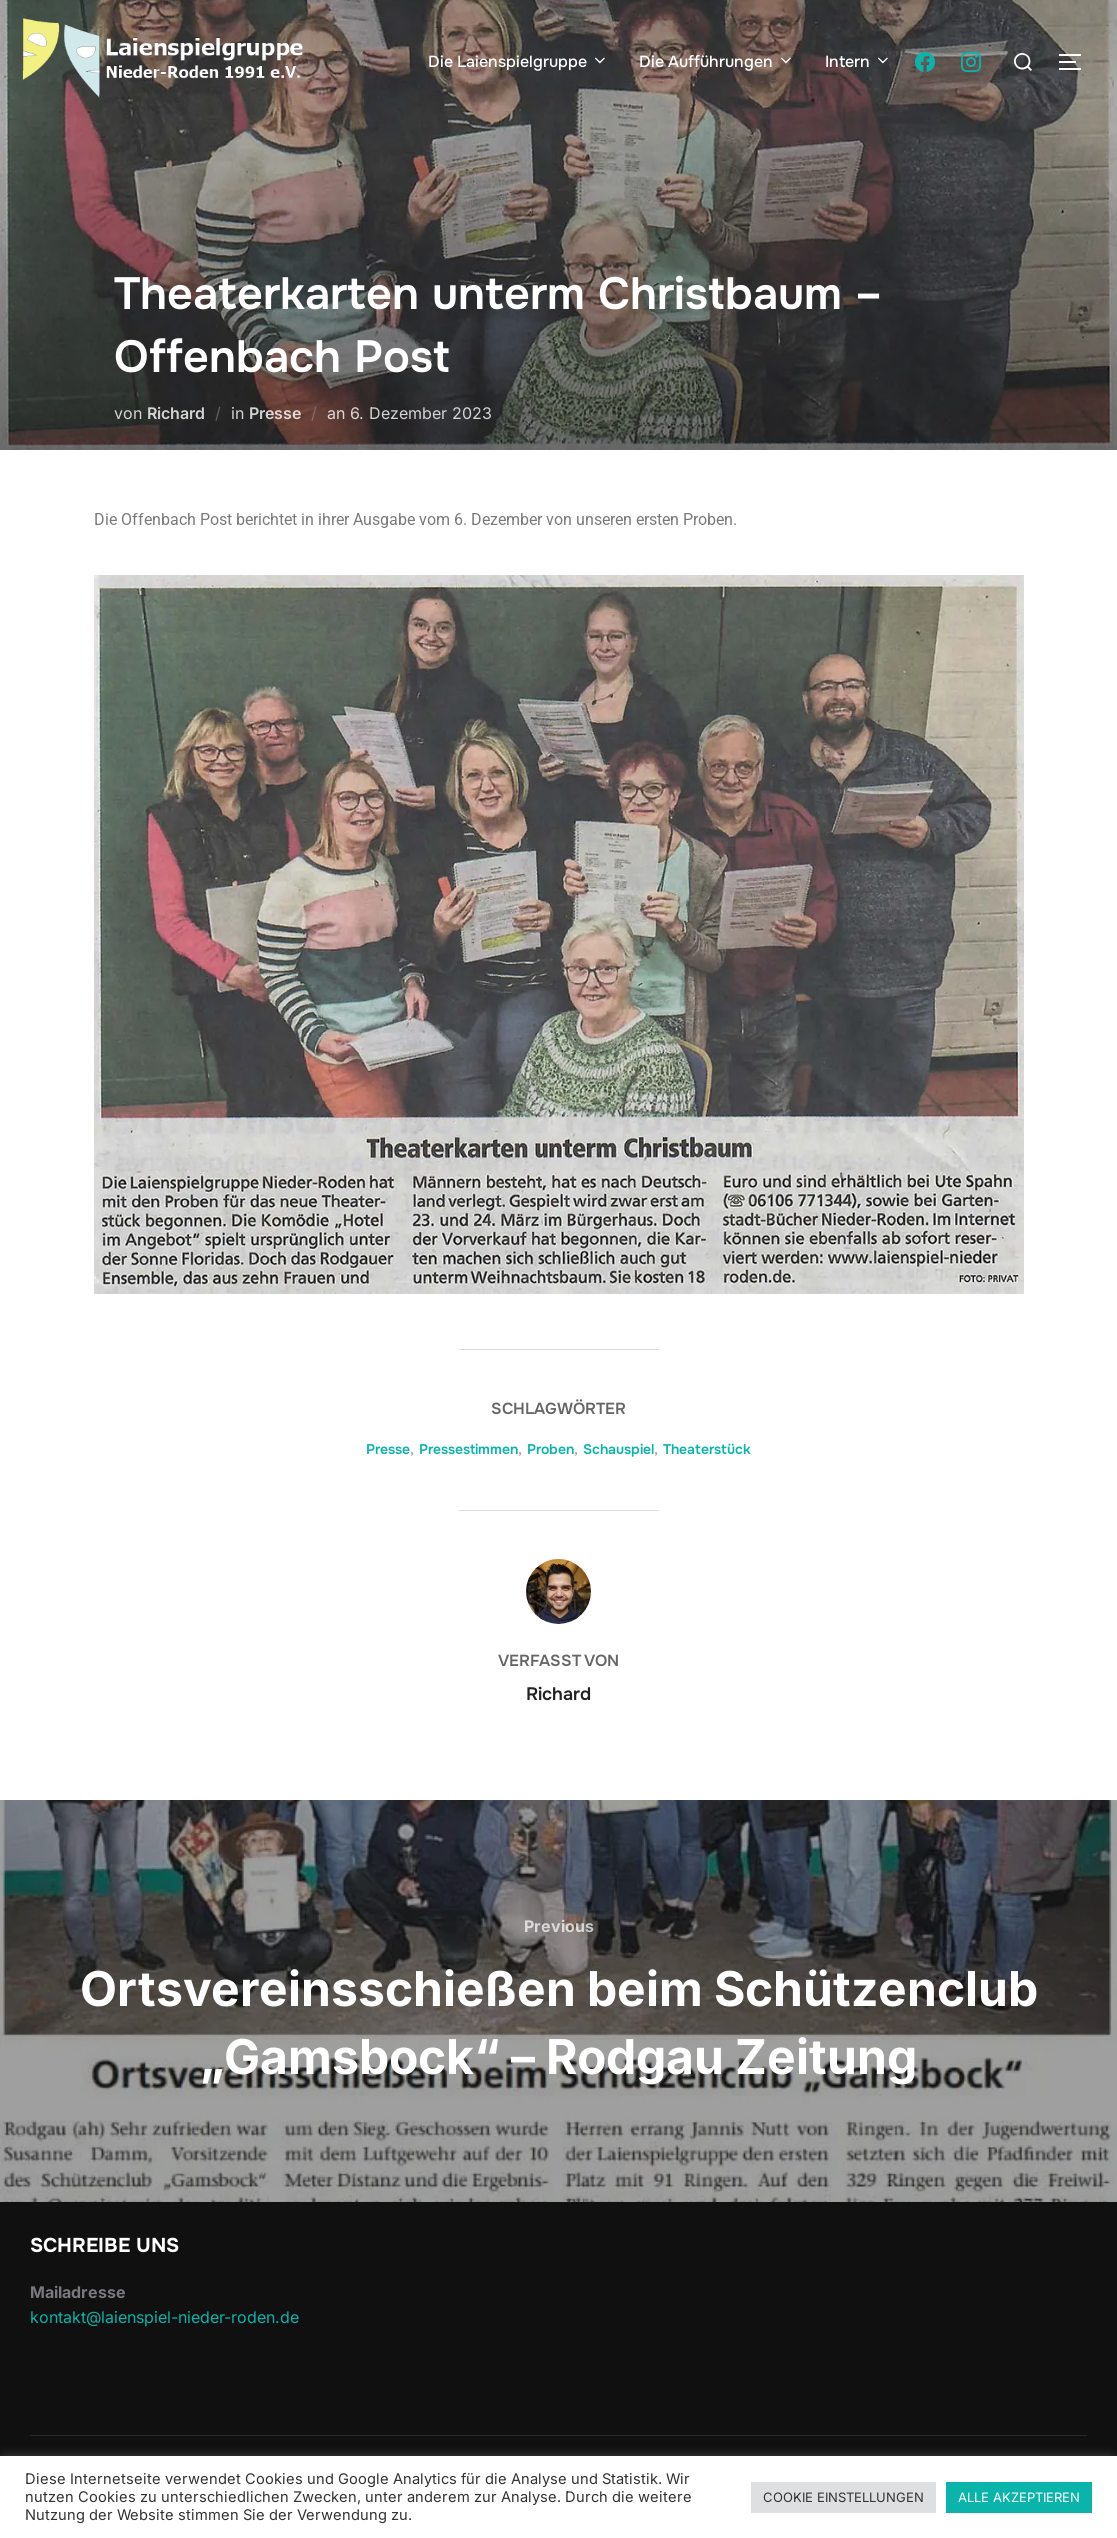 Image resolution: width=1117 pixels, height=2538 pixels. What do you see at coordinates (1019, 2497) in the screenshot?
I see `ALLE AKZEPTIEREN [button]` at bounding box center [1019, 2497].